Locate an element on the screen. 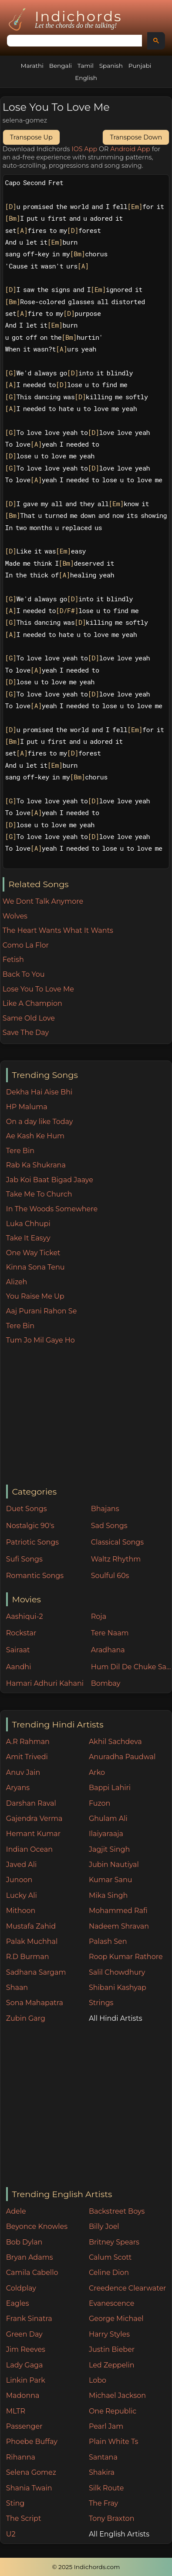 This screenshot has width=172, height=2576. Aashiqui-2 is located at coordinates (24, 1616).